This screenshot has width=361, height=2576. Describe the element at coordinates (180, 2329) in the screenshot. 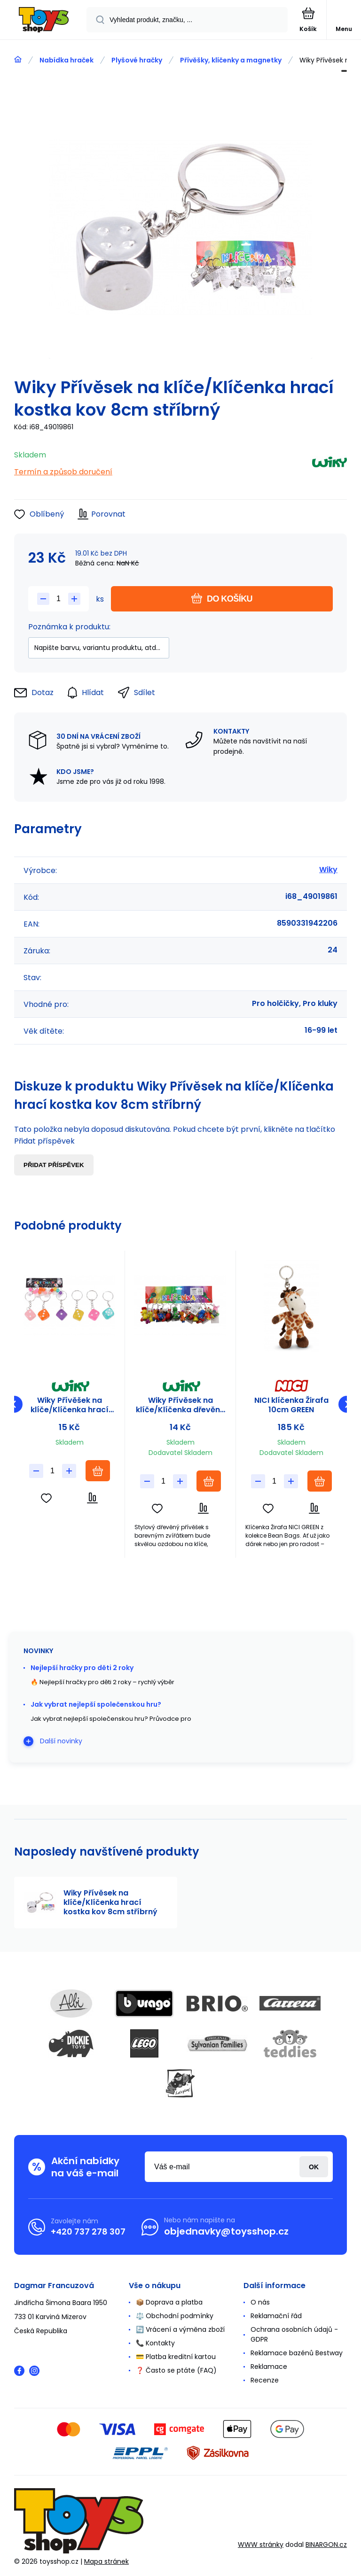

I see `🔄 Vrácení a výměna zboží` at that location.